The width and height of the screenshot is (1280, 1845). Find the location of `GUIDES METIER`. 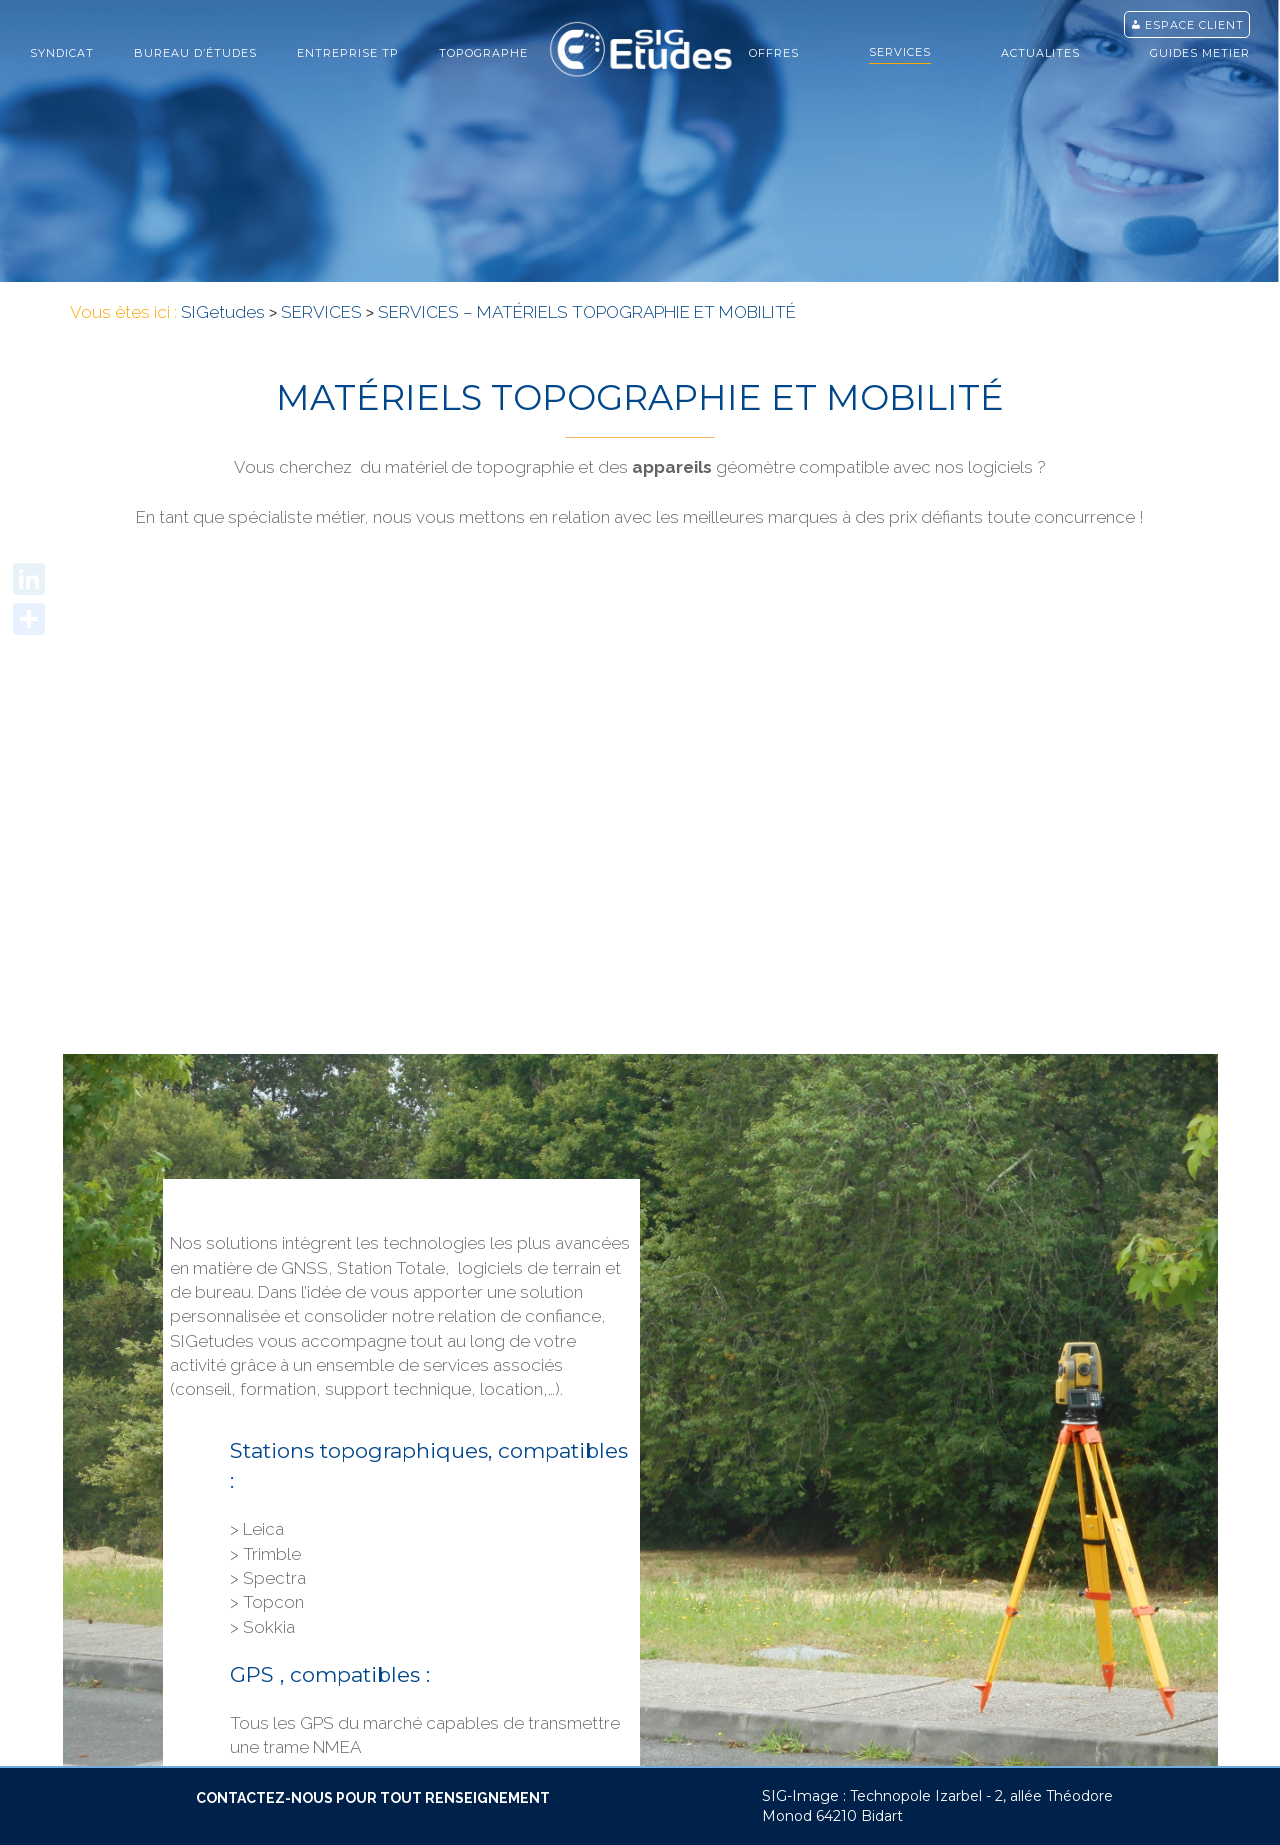

GUIDES METIER is located at coordinates (1200, 53).